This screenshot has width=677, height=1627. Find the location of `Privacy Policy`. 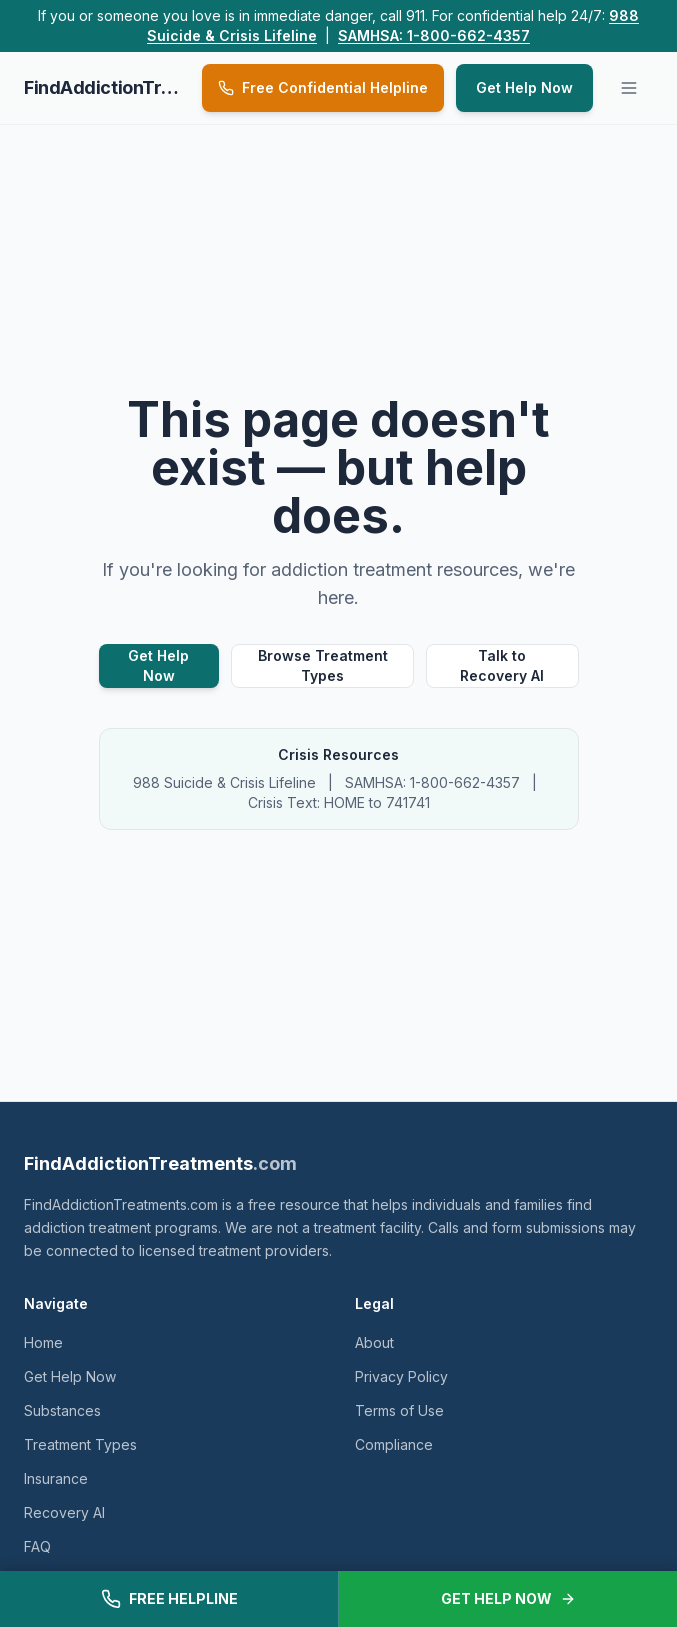

Privacy Policy is located at coordinates (401, 1376).